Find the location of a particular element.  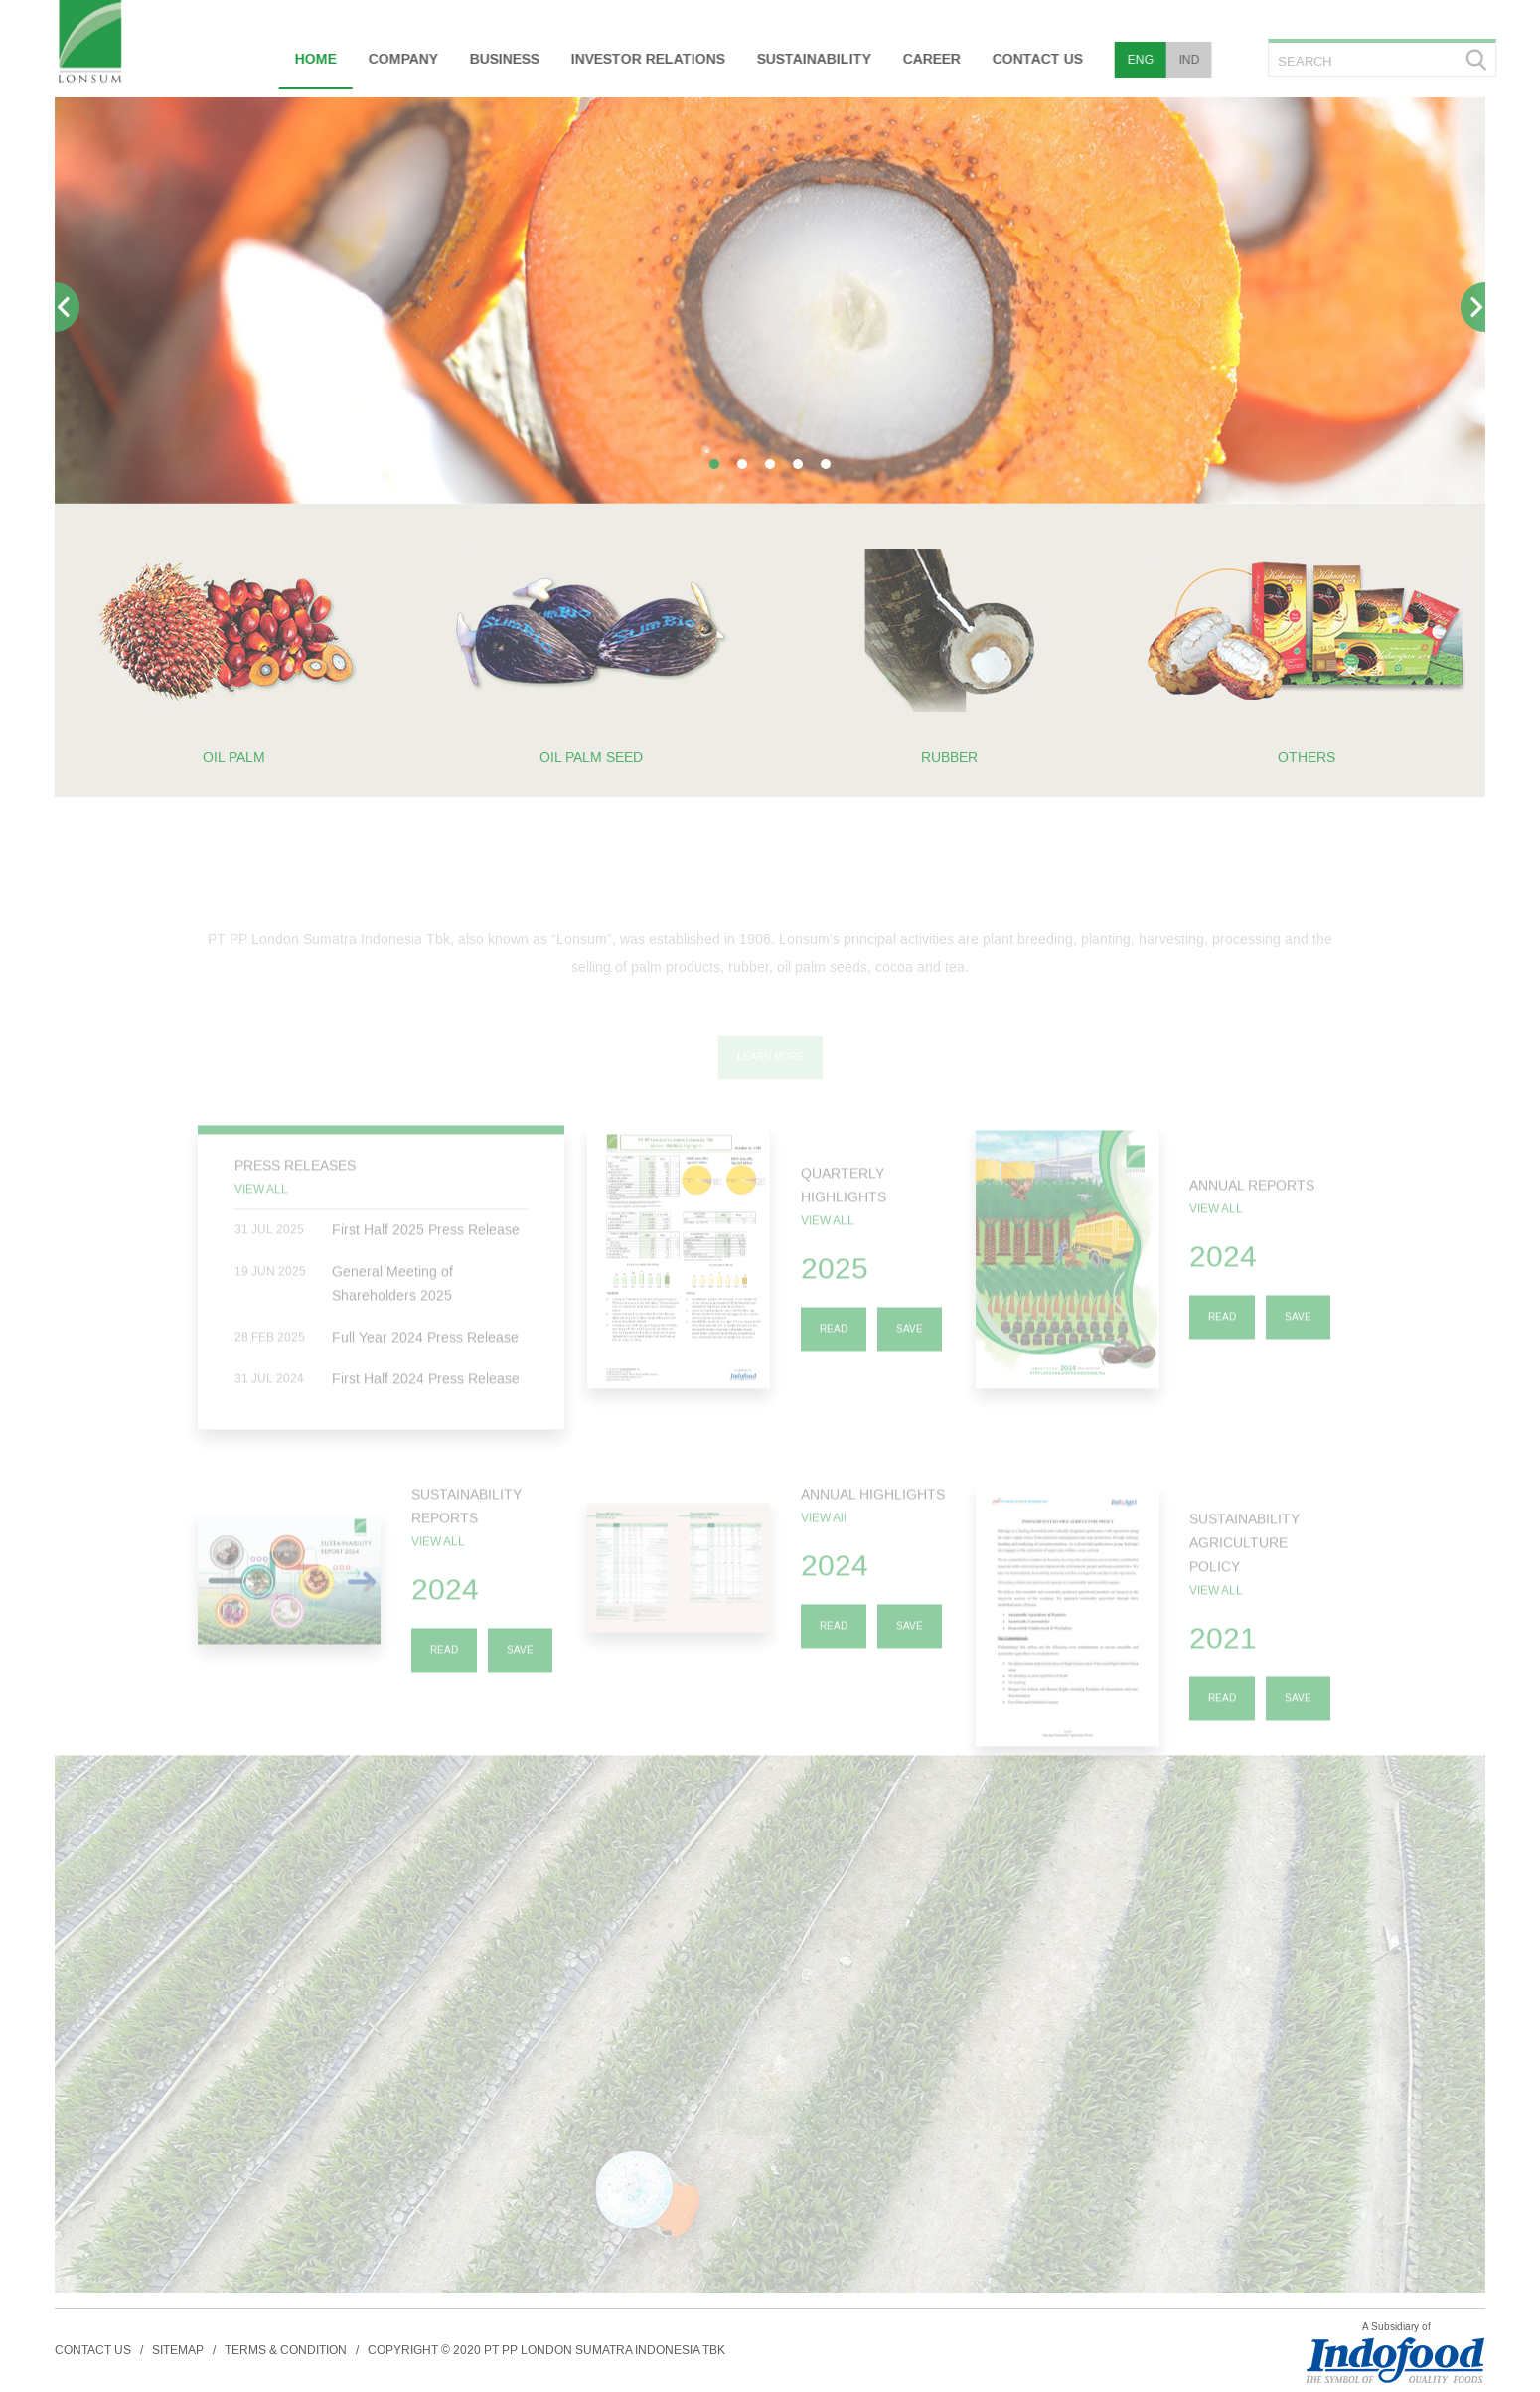

SUSTAINABILITY is located at coordinates (811, 60).